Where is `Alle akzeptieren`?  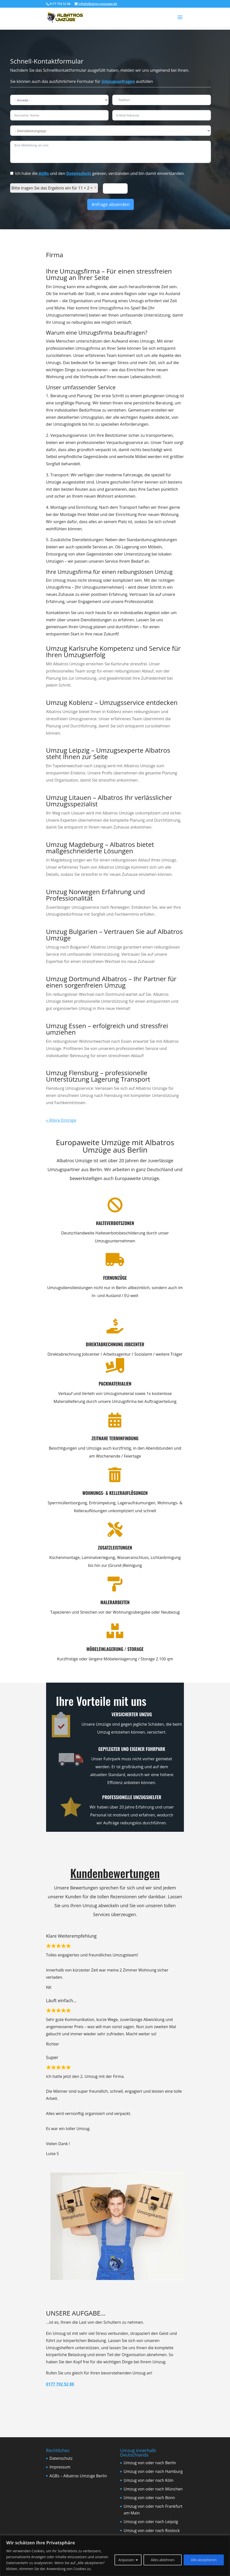
Alle akzeptieren is located at coordinates (204, 2559).